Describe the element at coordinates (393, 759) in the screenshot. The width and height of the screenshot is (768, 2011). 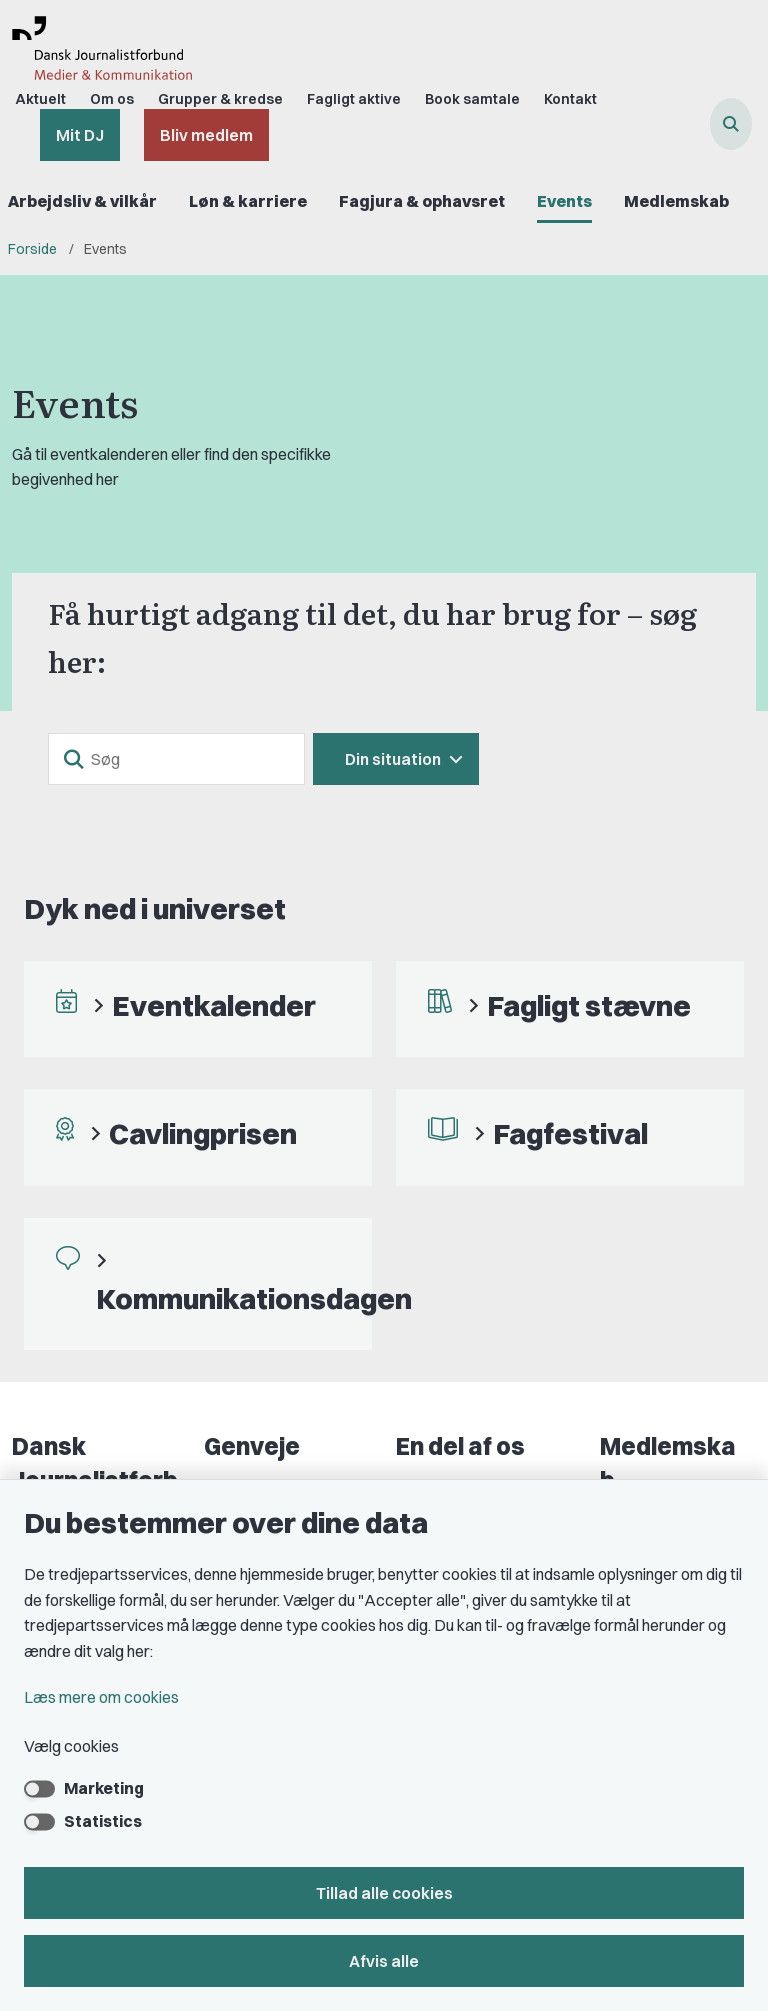
I see `Din situation` at that location.